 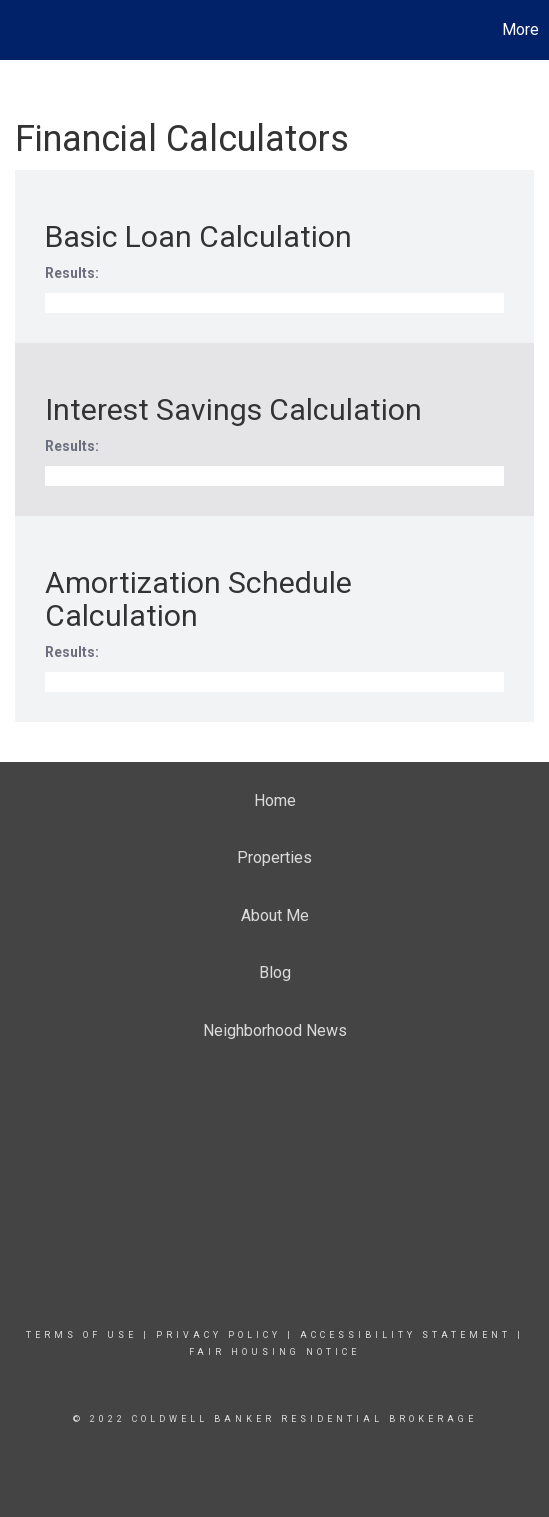 What do you see at coordinates (274, 1352) in the screenshot?
I see `Fair Housing Notice` at bounding box center [274, 1352].